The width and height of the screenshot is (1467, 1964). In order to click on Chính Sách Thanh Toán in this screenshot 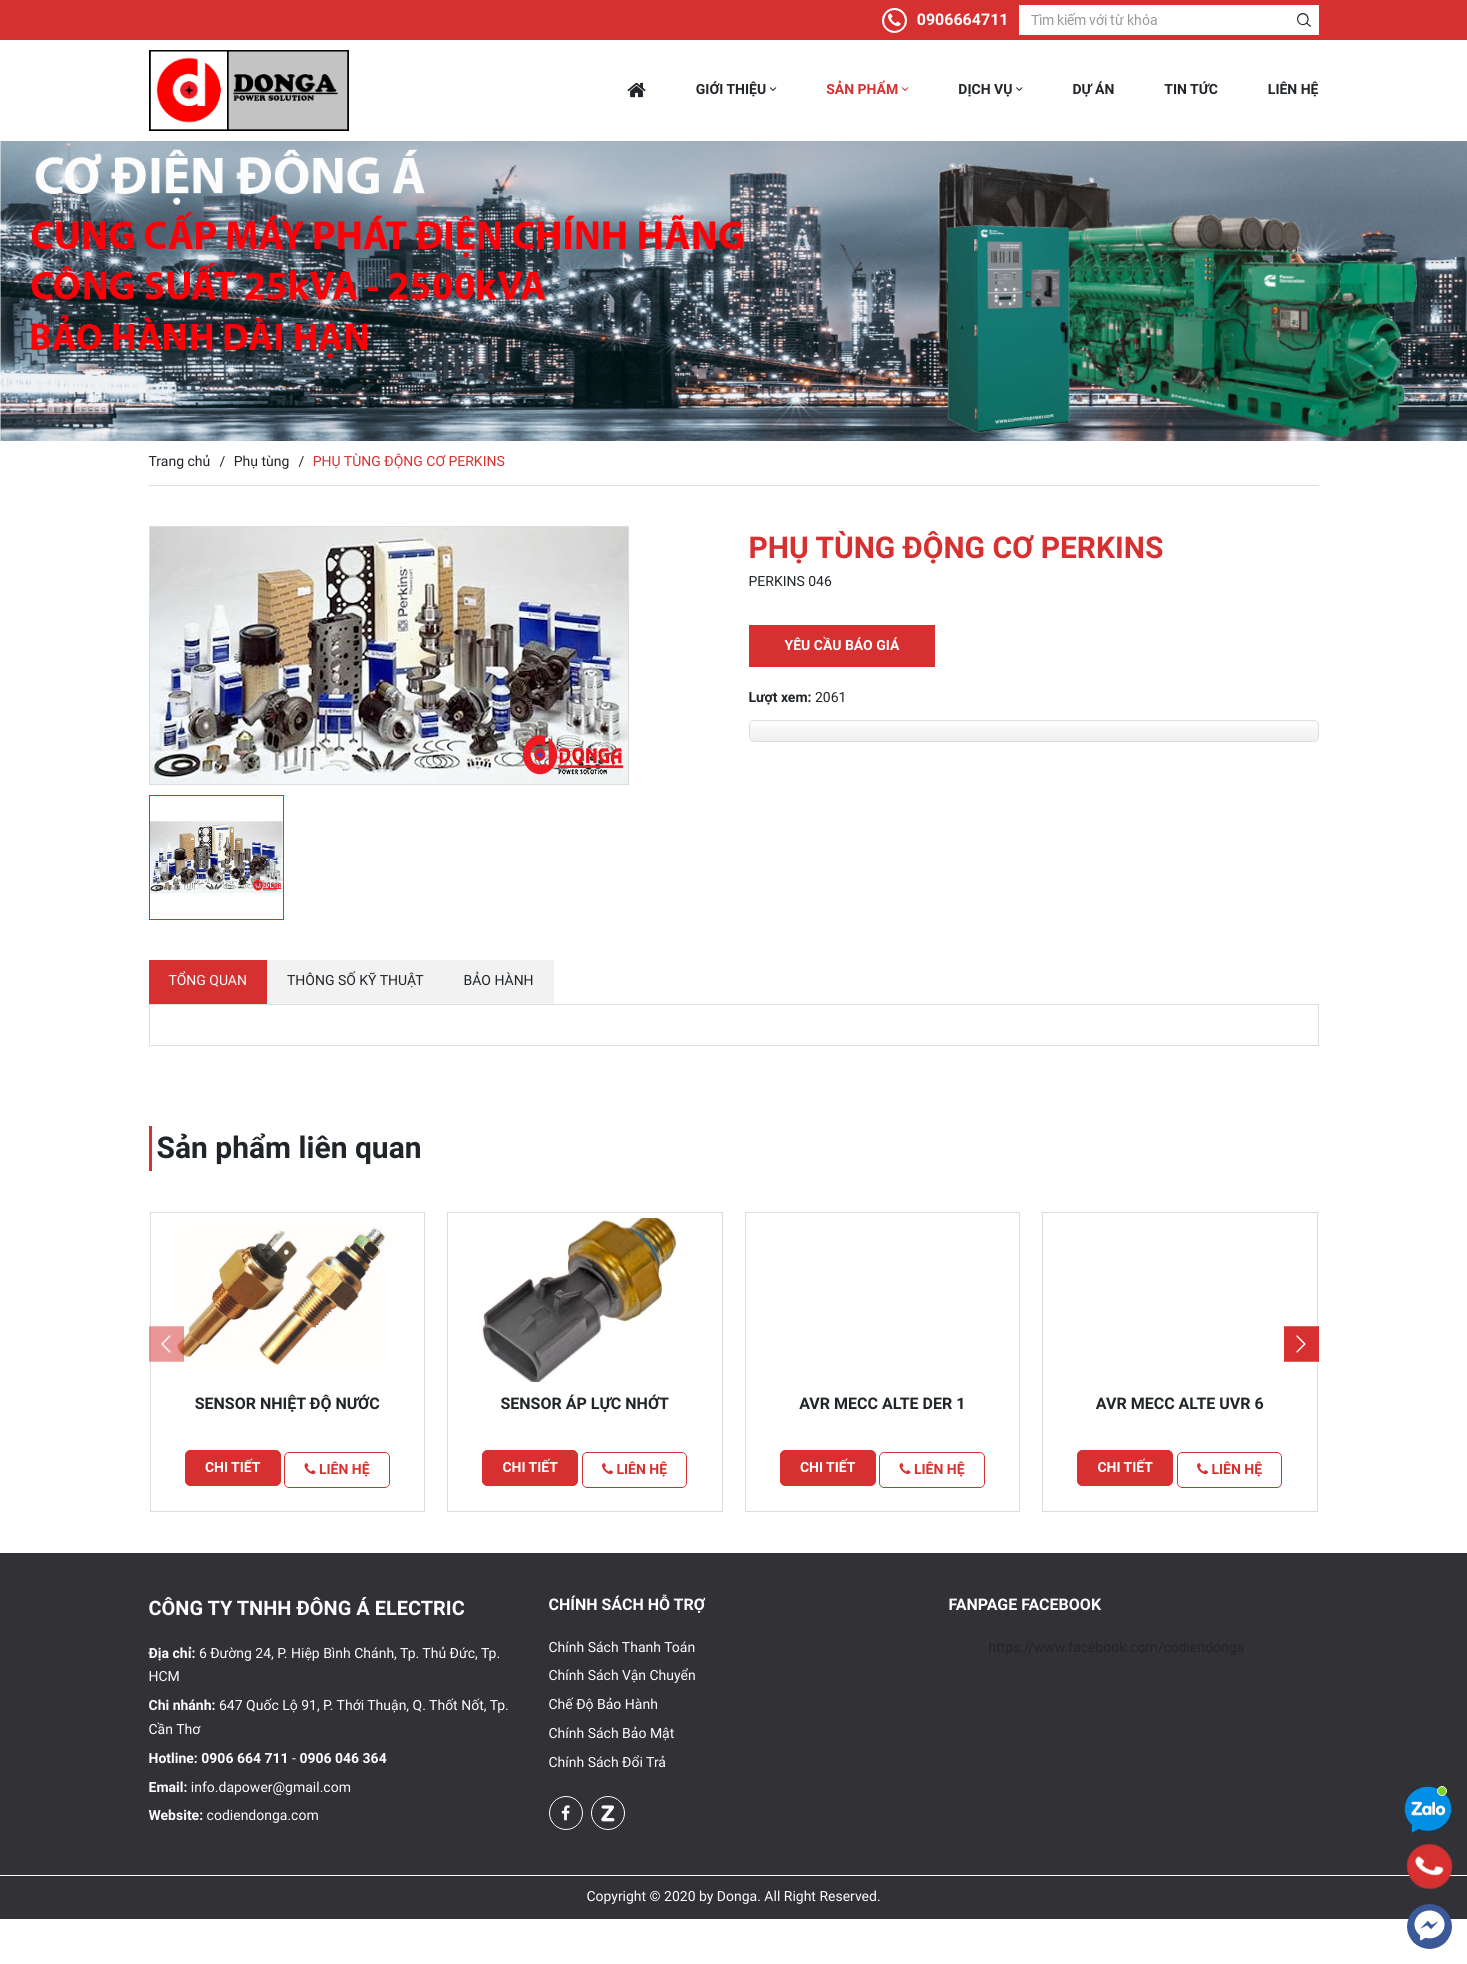, I will do `click(622, 1693)`.